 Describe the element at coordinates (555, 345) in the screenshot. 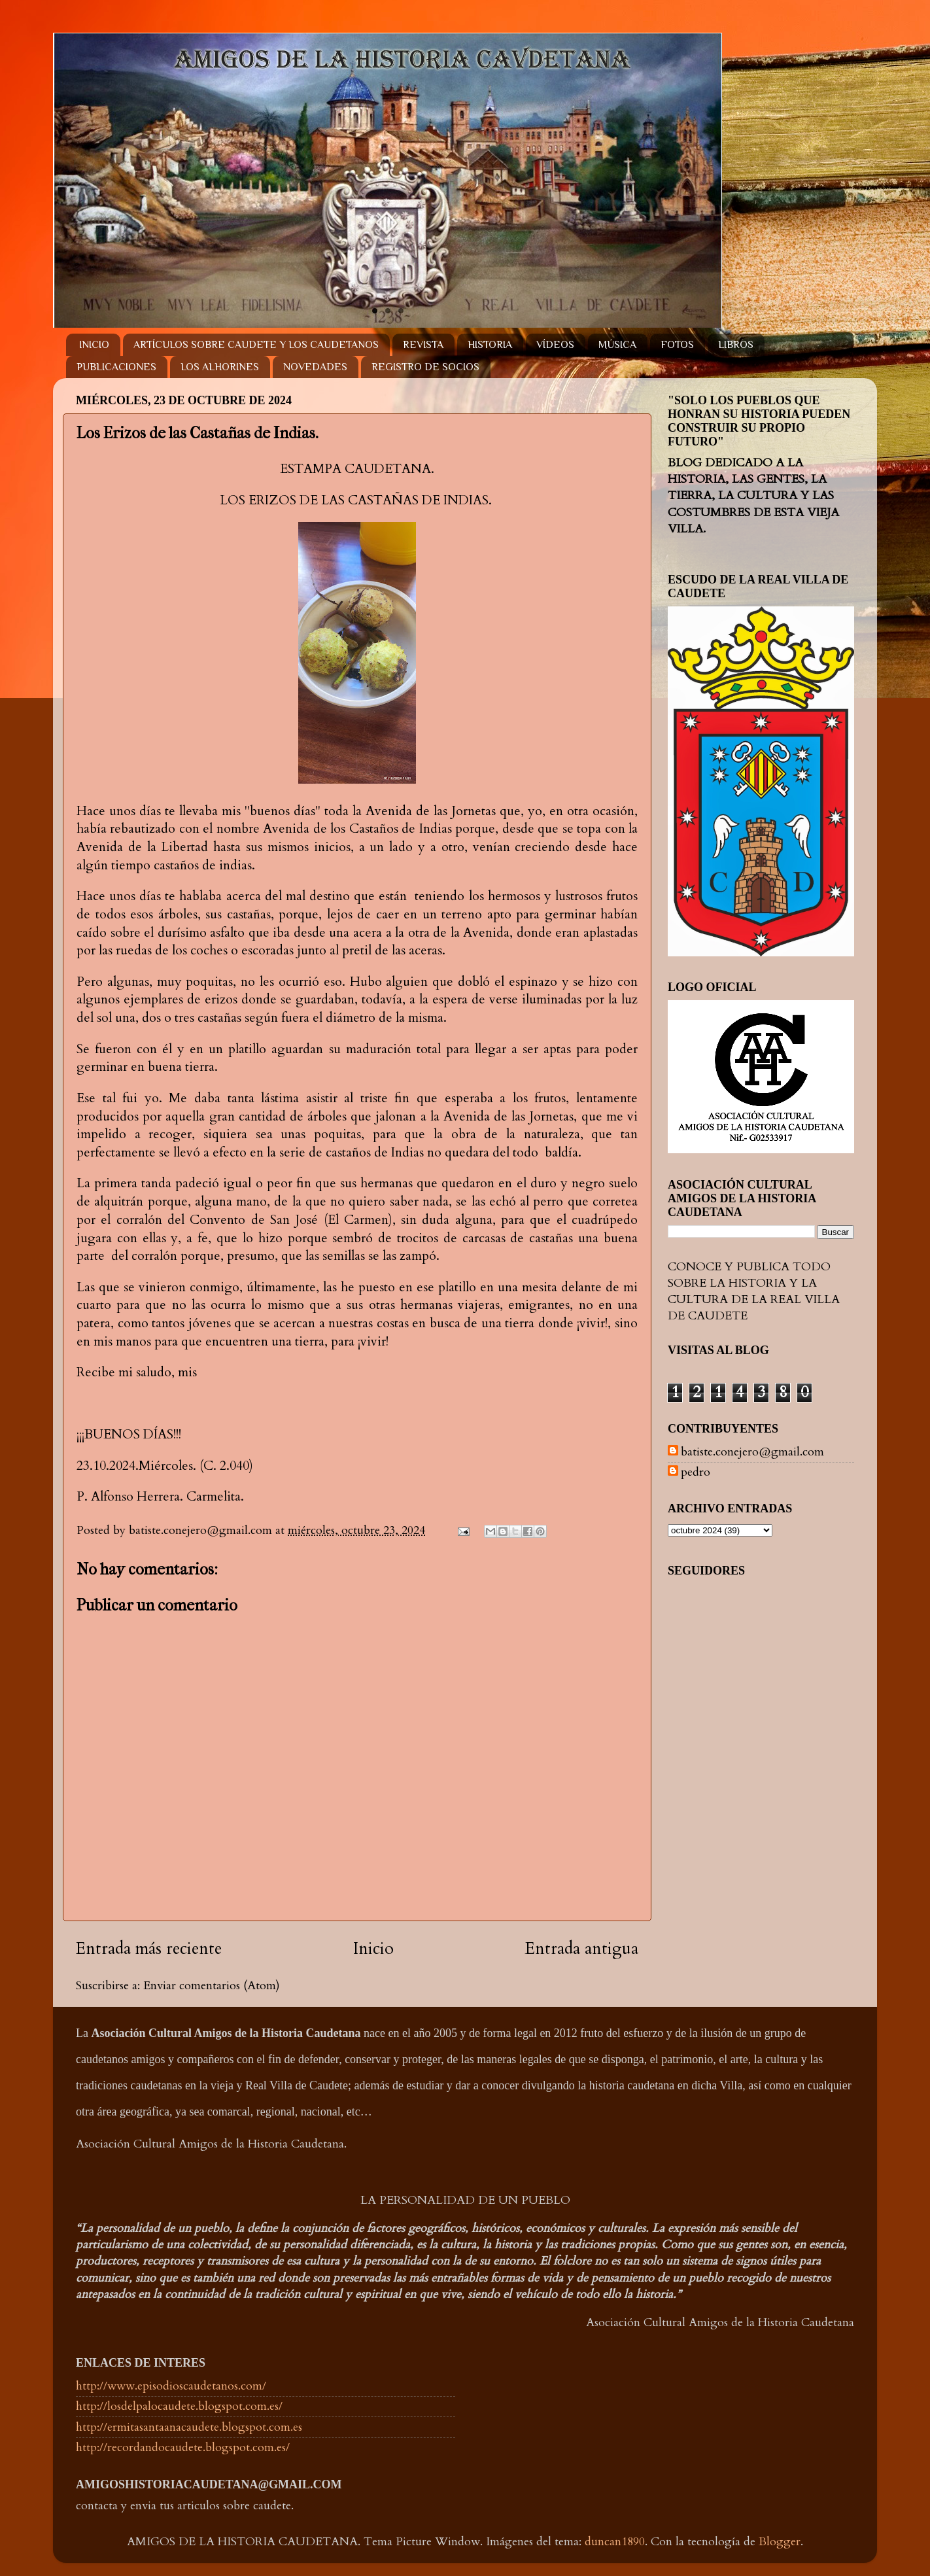

I see `VÍDEOS` at that location.